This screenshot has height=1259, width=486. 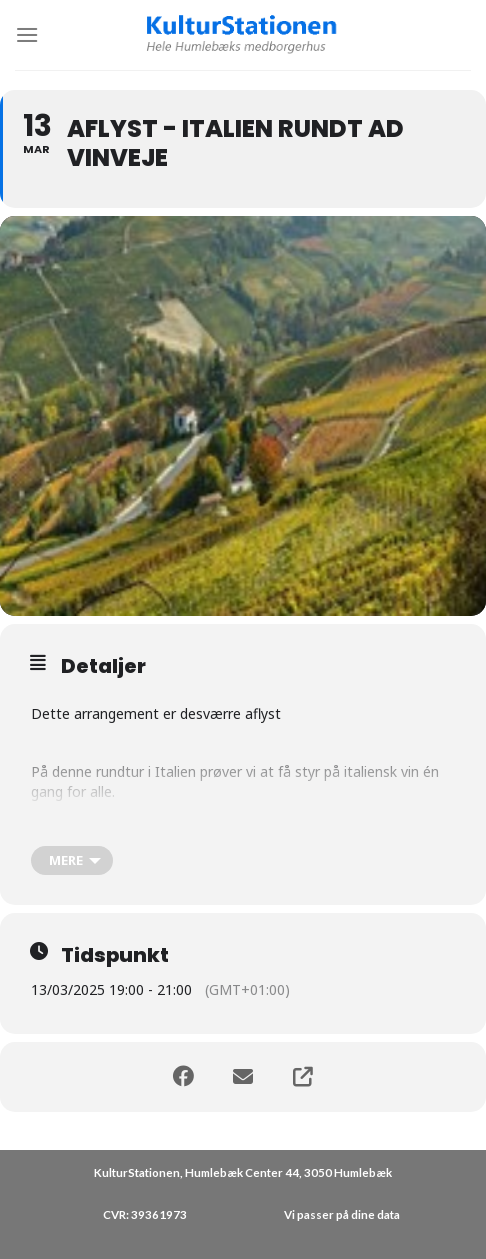 What do you see at coordinates (27, 34) in the screenshot?
I see `[Menu]` at bounding box center [27, 34].